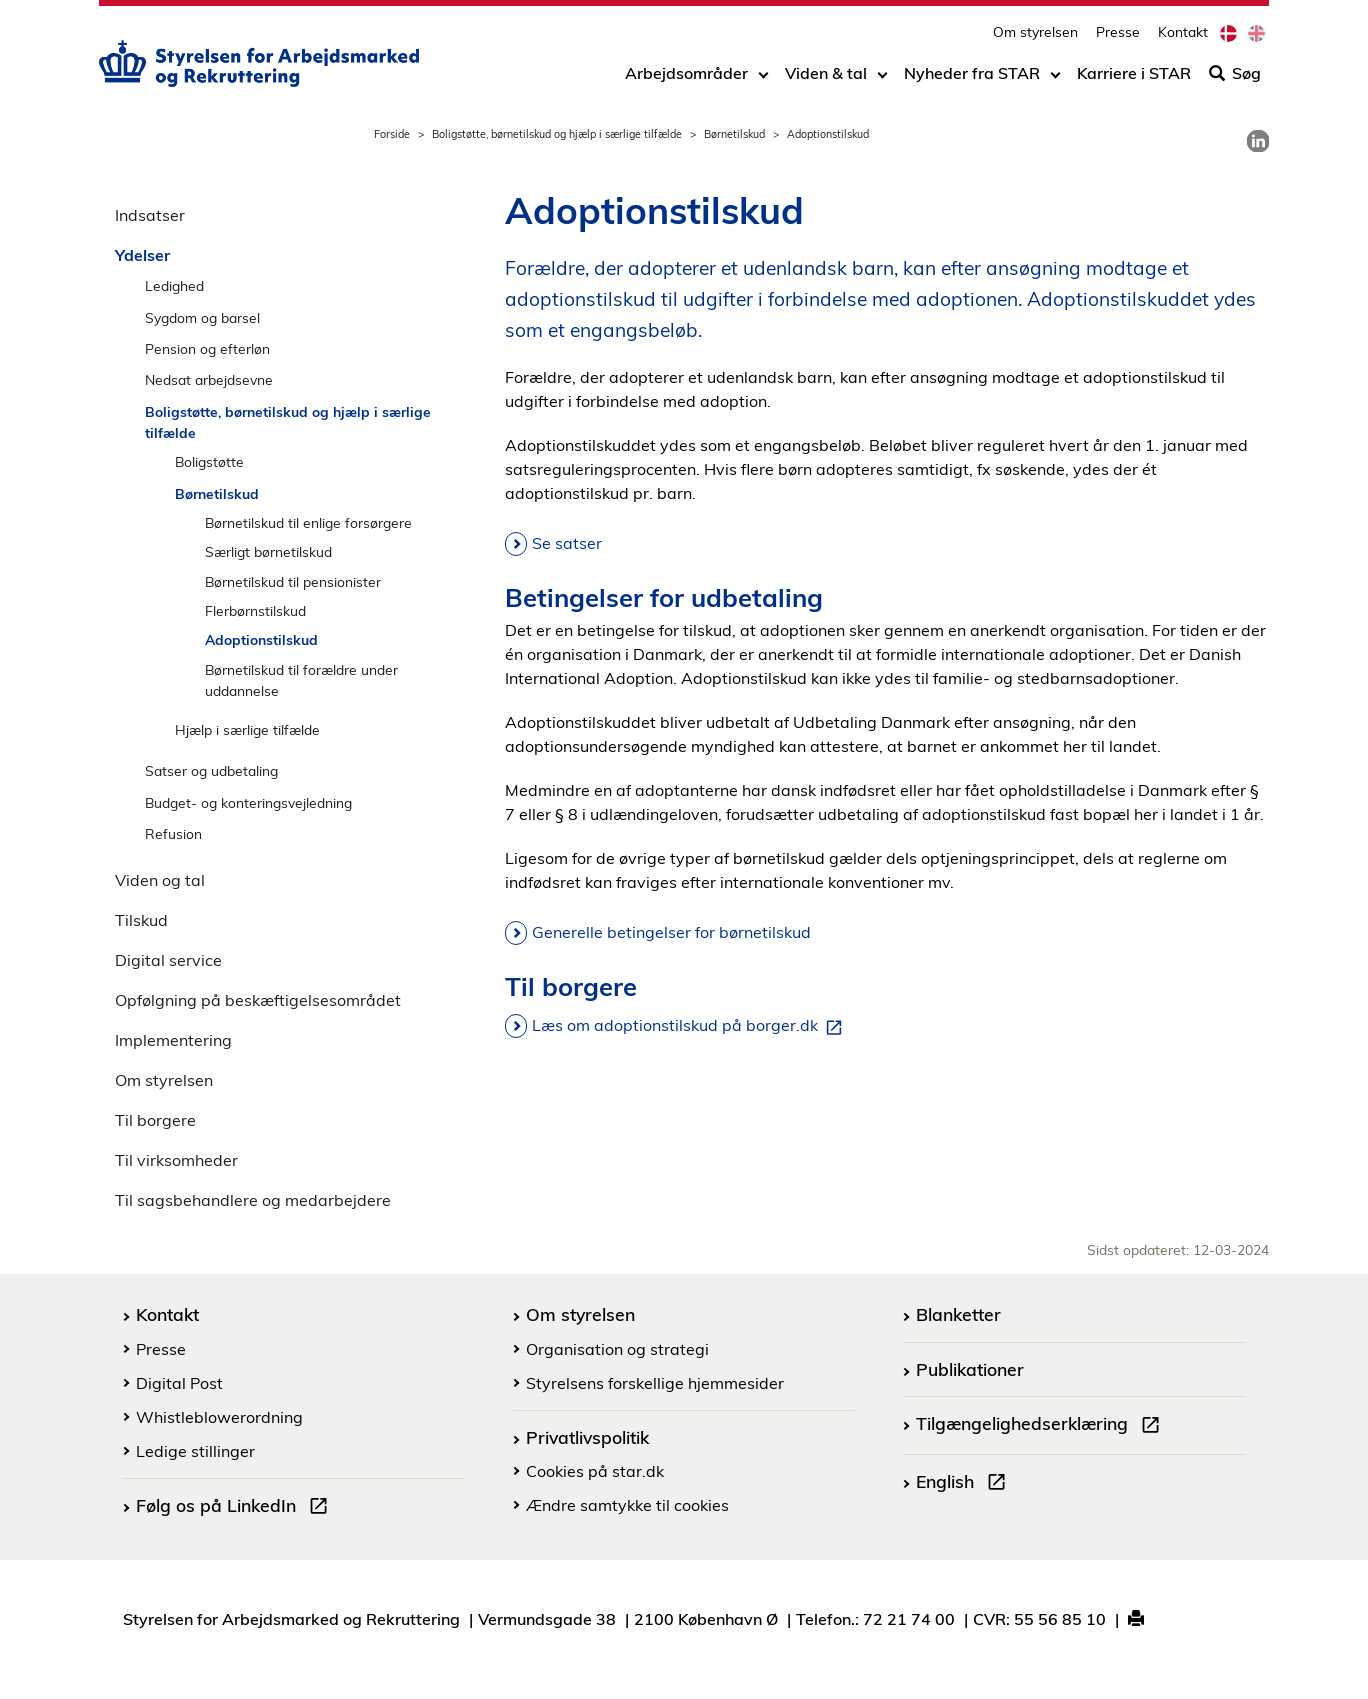 This screenshot has width=1368, height=1699. Describe the element at coordinates (1042, 1426) in the screenshot. I see `Tilgængelighedserklæring` at that location.